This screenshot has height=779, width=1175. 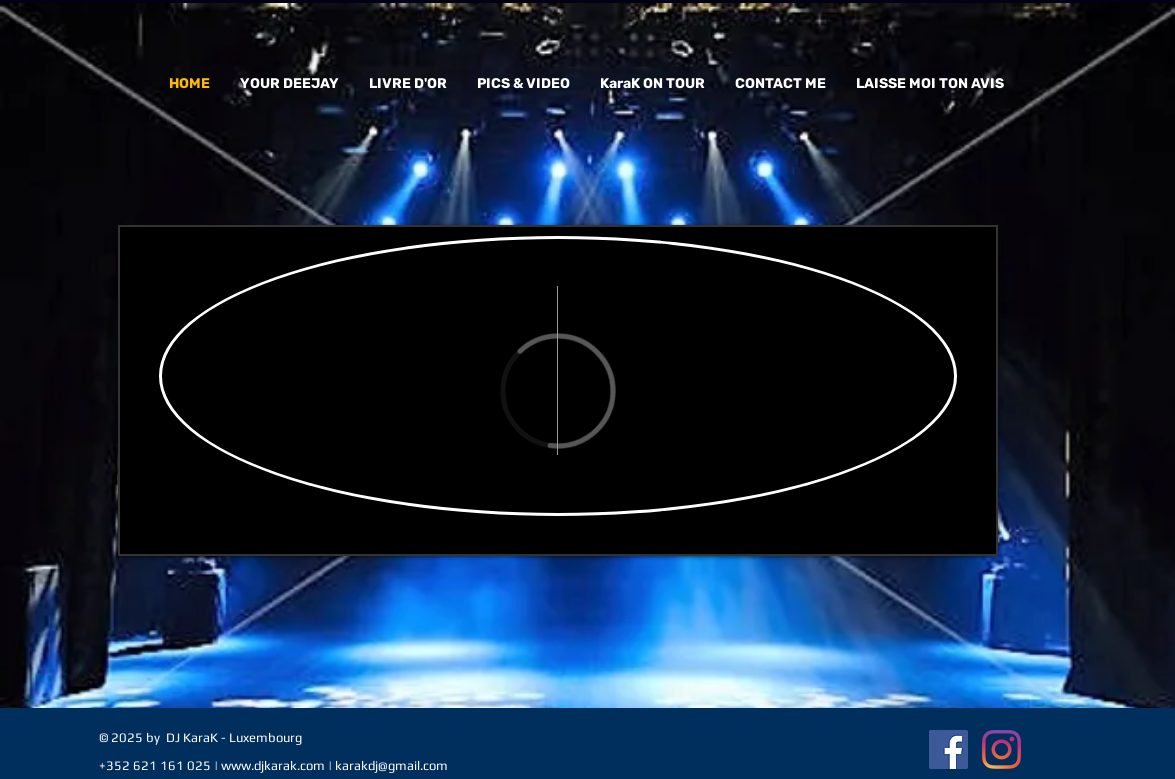 I want to click on karakdj@gmail.com, so click(x=391, y=765).